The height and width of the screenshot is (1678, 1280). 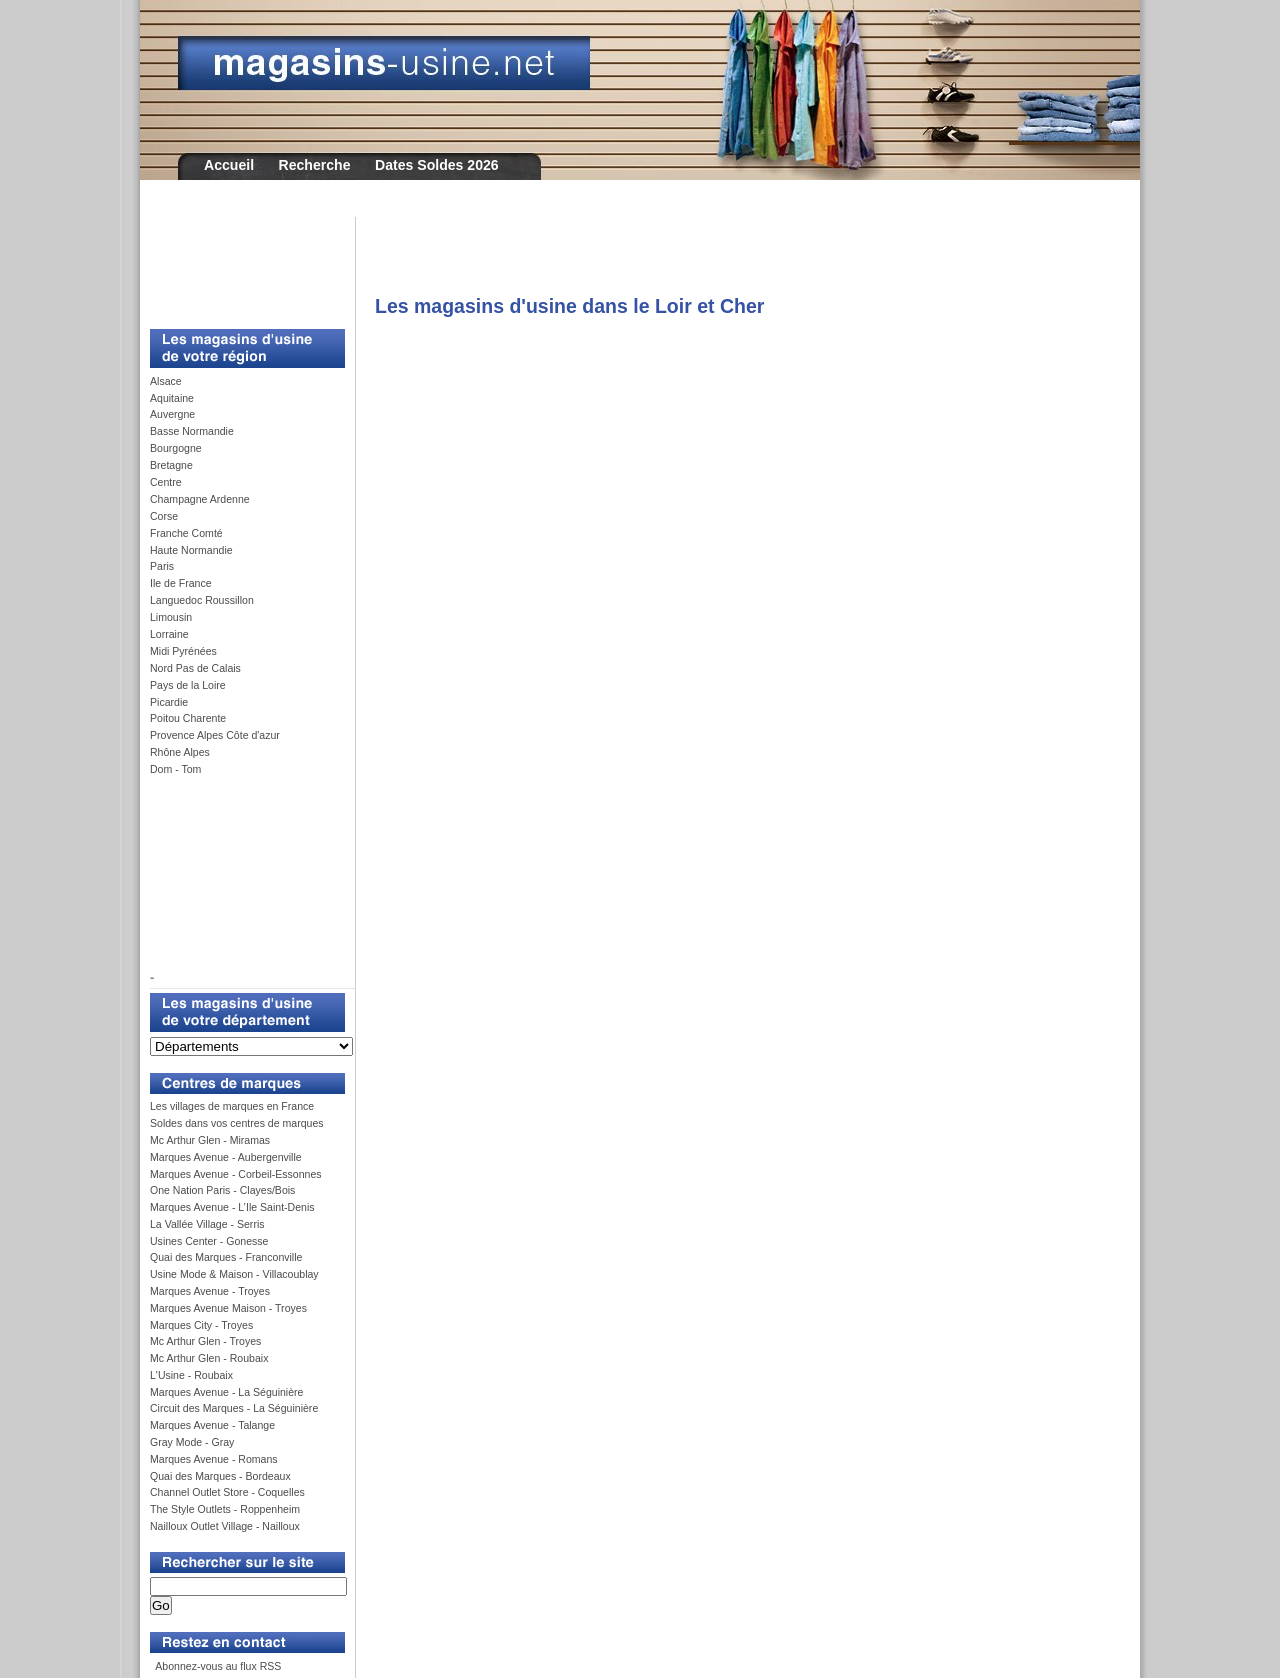 I want to click on Midi Pyrénées, so click(x=183, y=651).